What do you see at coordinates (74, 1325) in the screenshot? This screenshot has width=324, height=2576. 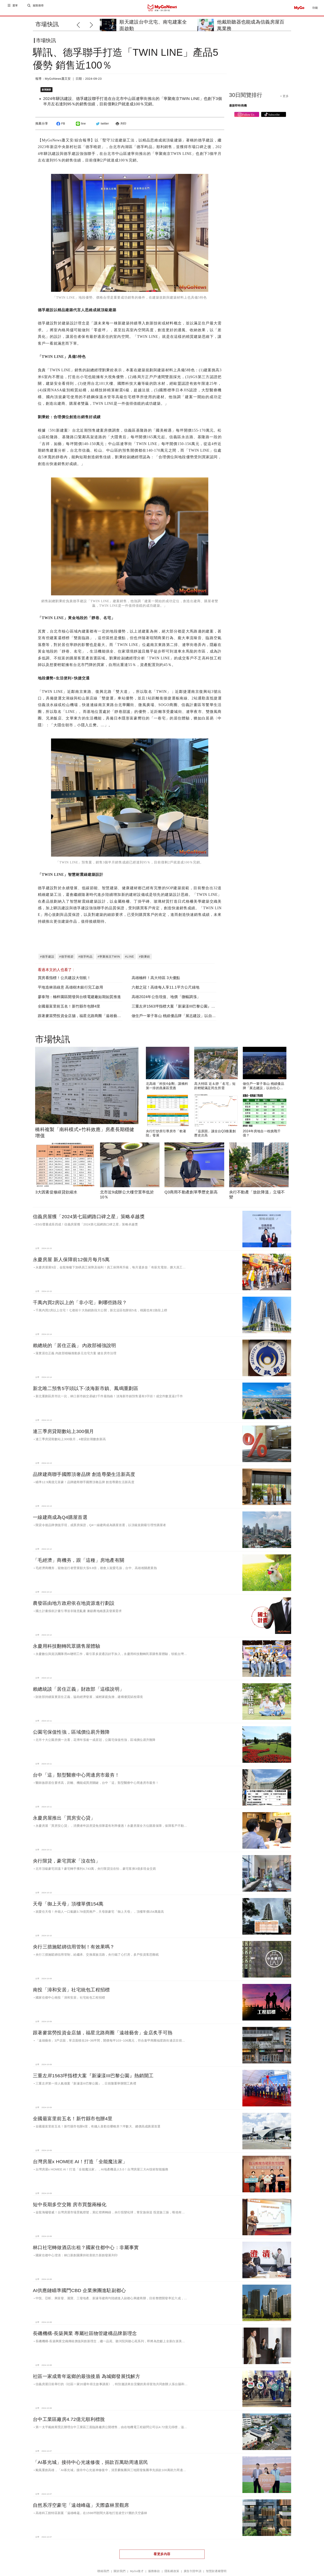 I see `賴總統的「居住正義」 內政部補強說明` at bounding box center [74, 1325].